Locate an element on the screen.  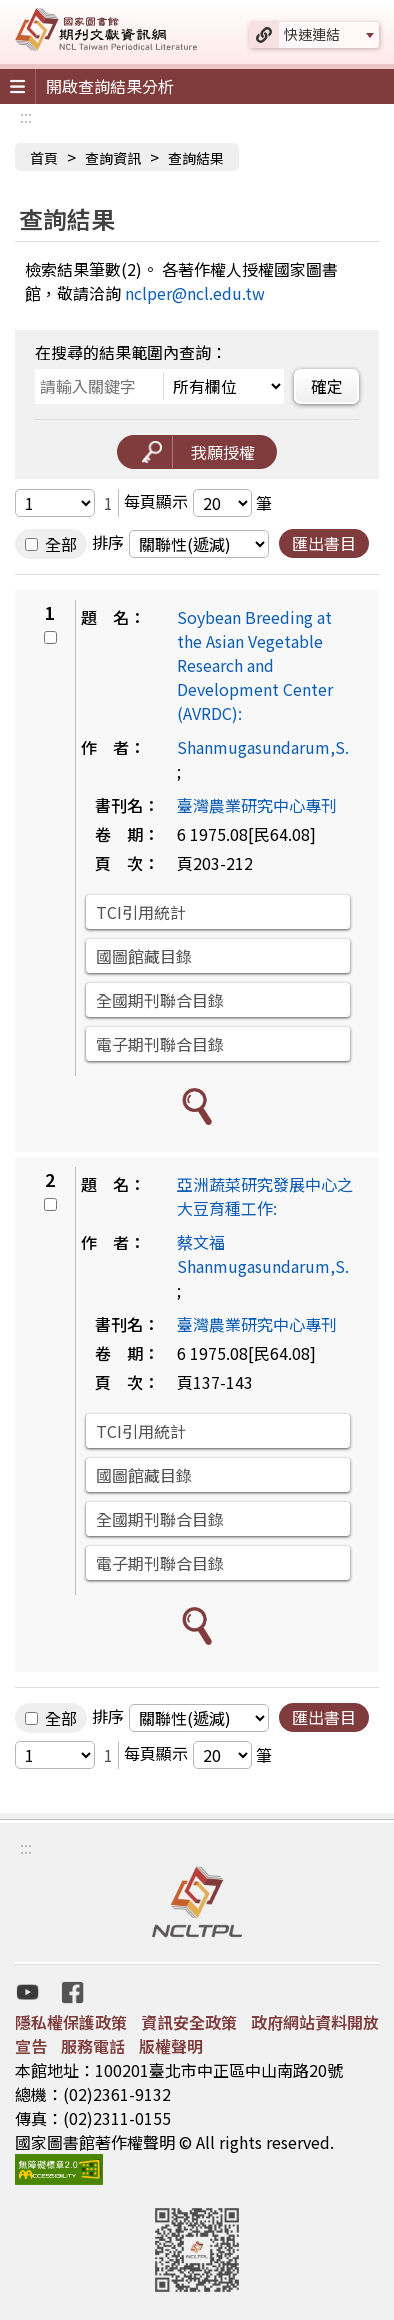
Soybean Breeding at the Asian Vegetable Research and Development Center (AVRDC): is located at coordinates (255, 665).